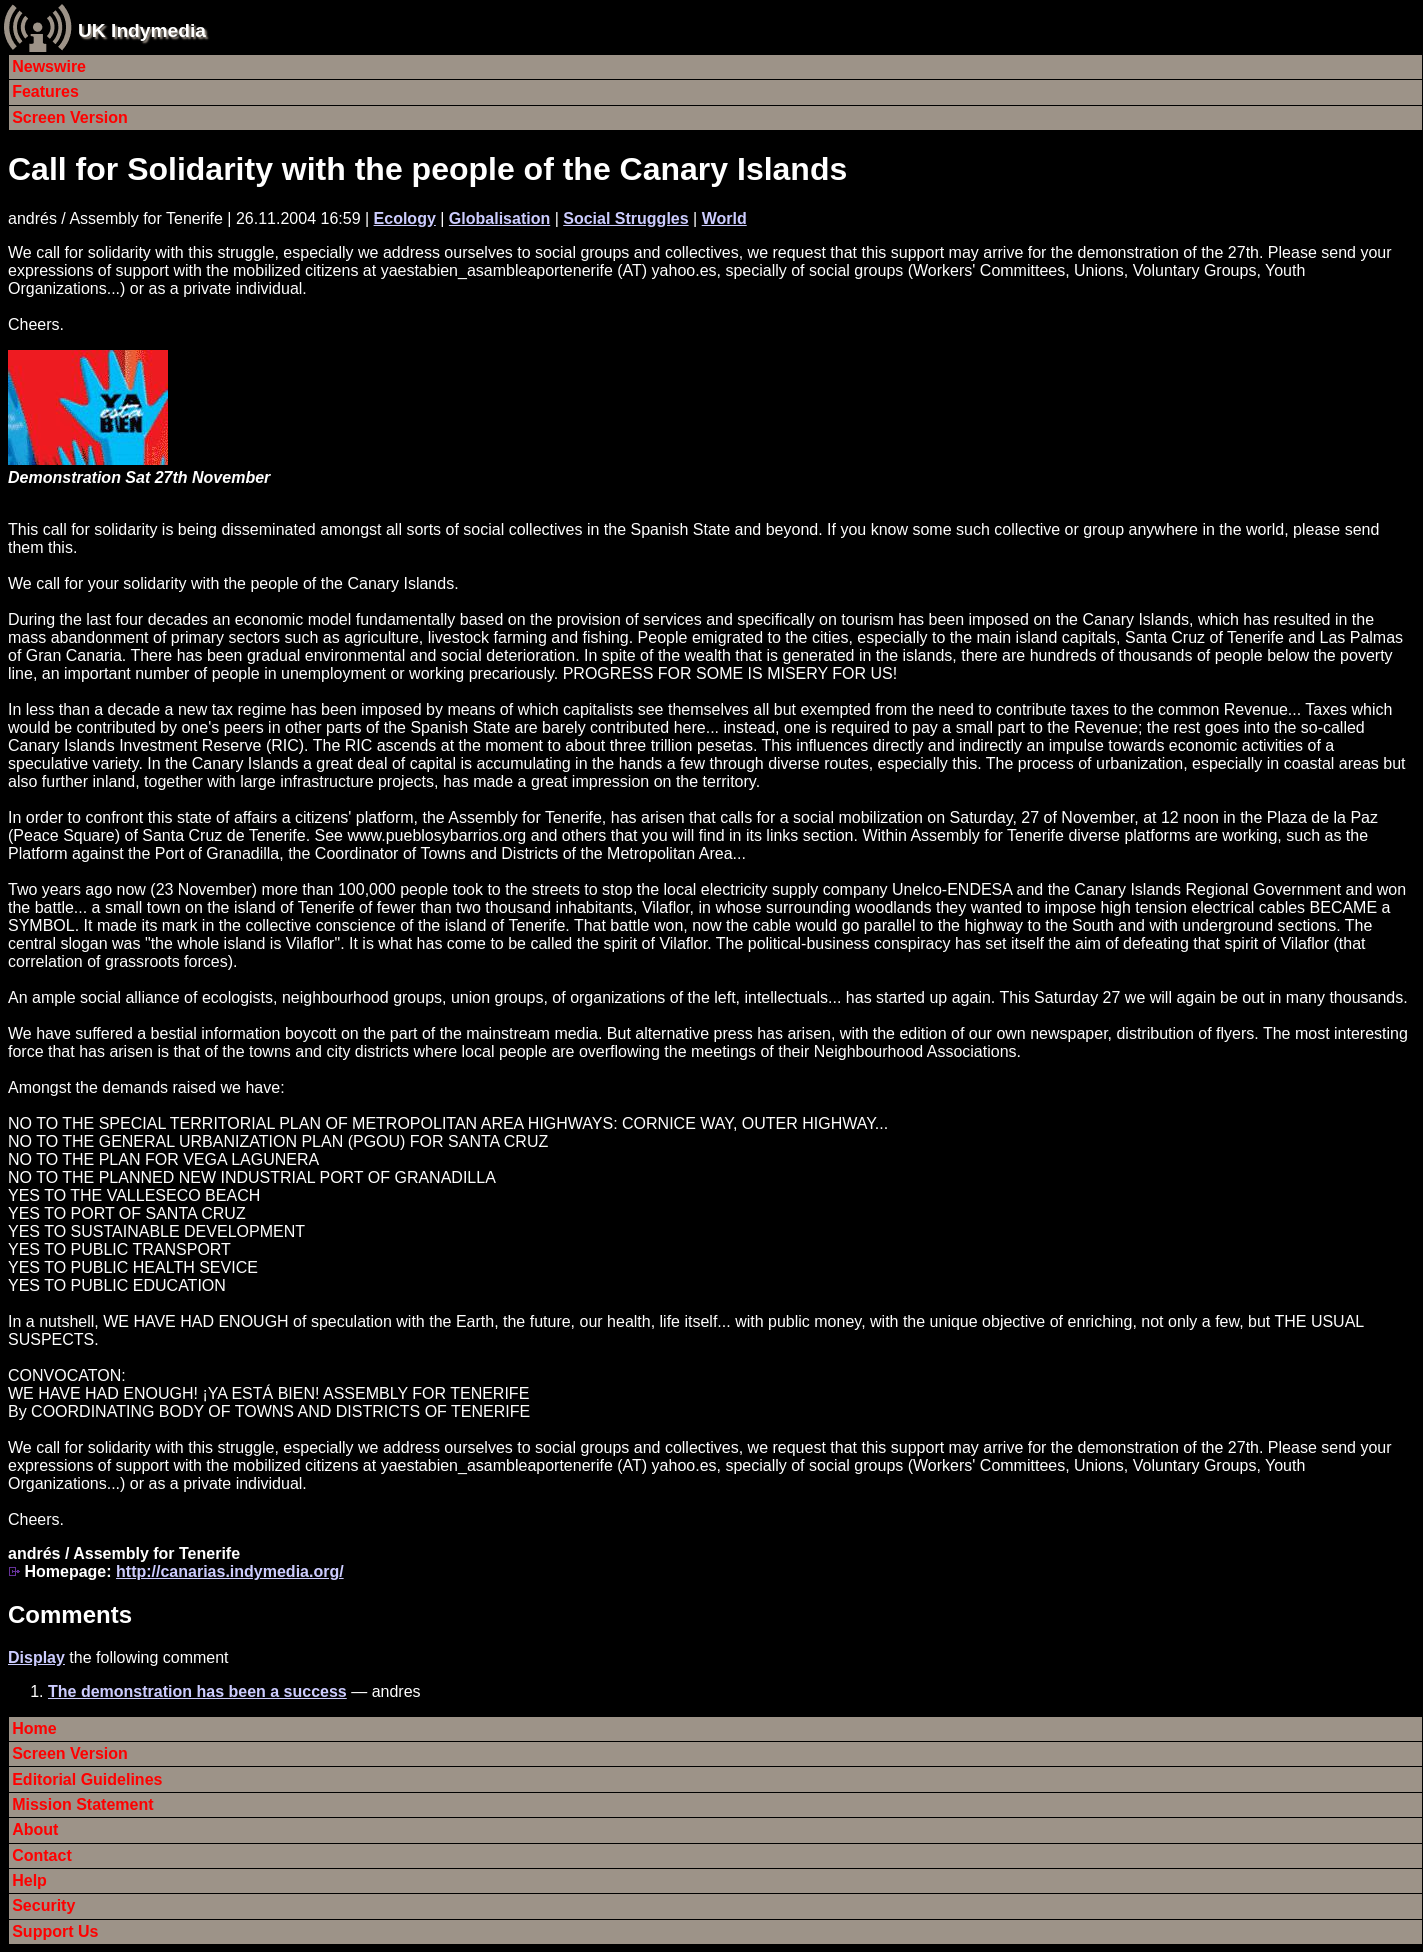 The height and width of the screenshot is (1952, 1423). What do you see at coordinates (45, 91) in the screenshot?
I see `Features` at bounding box center [45, 91].